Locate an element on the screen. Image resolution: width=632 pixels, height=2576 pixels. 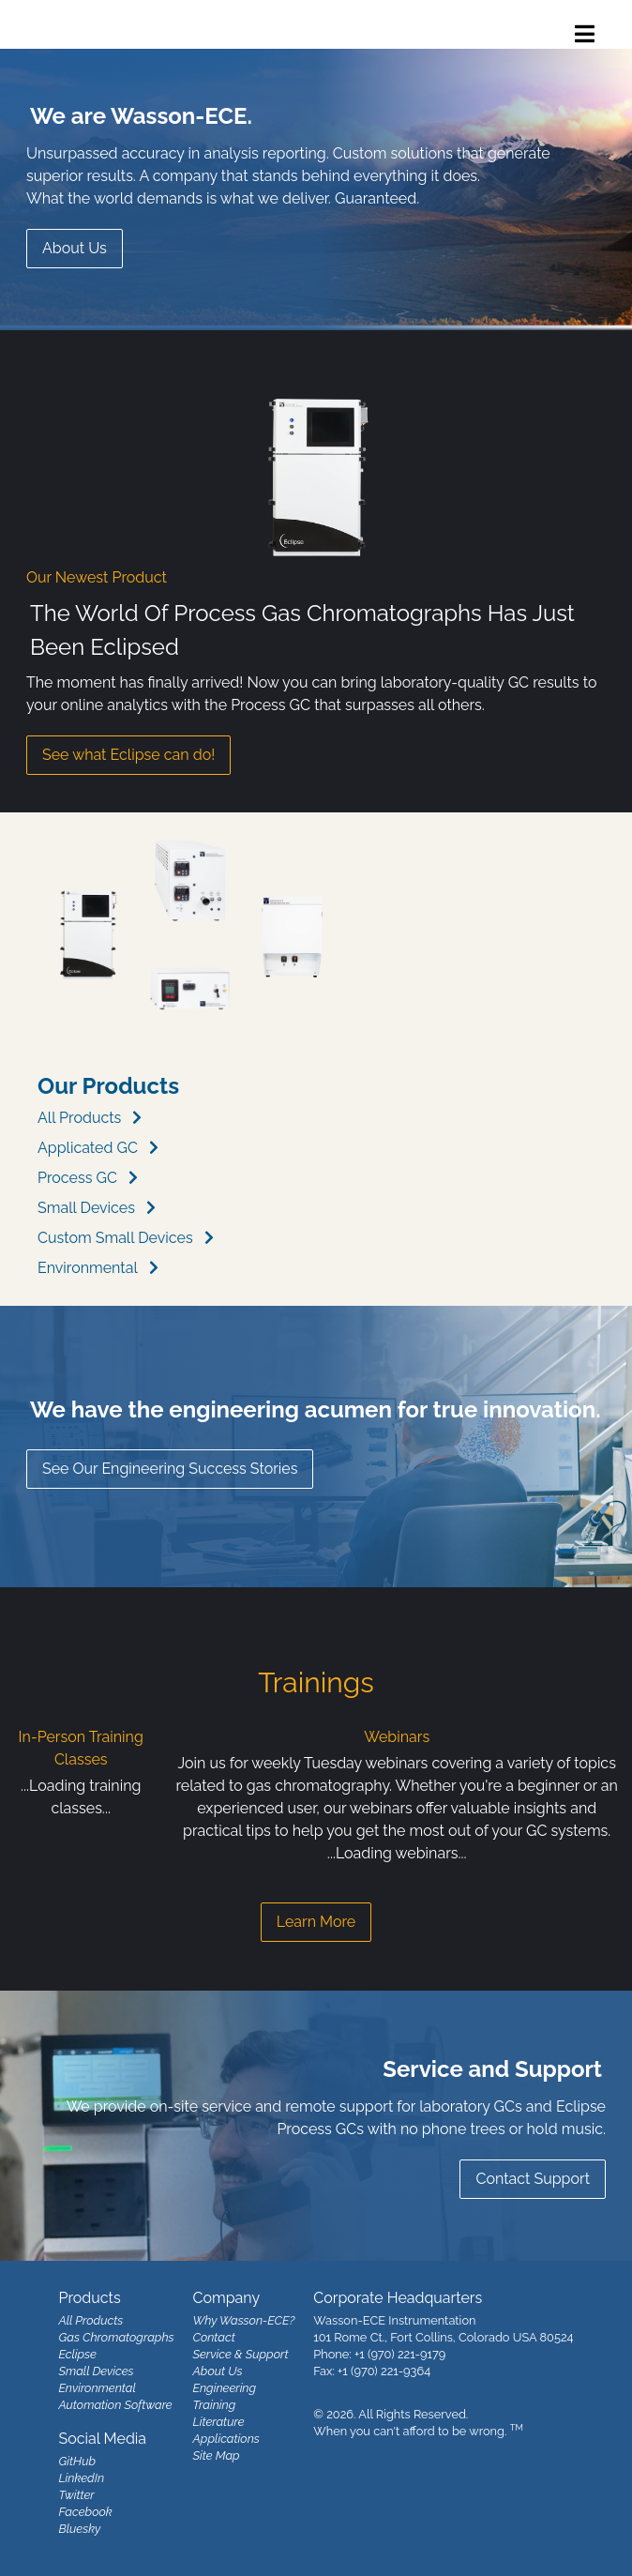
Applicated GC is located at coordinates (88, 1148).